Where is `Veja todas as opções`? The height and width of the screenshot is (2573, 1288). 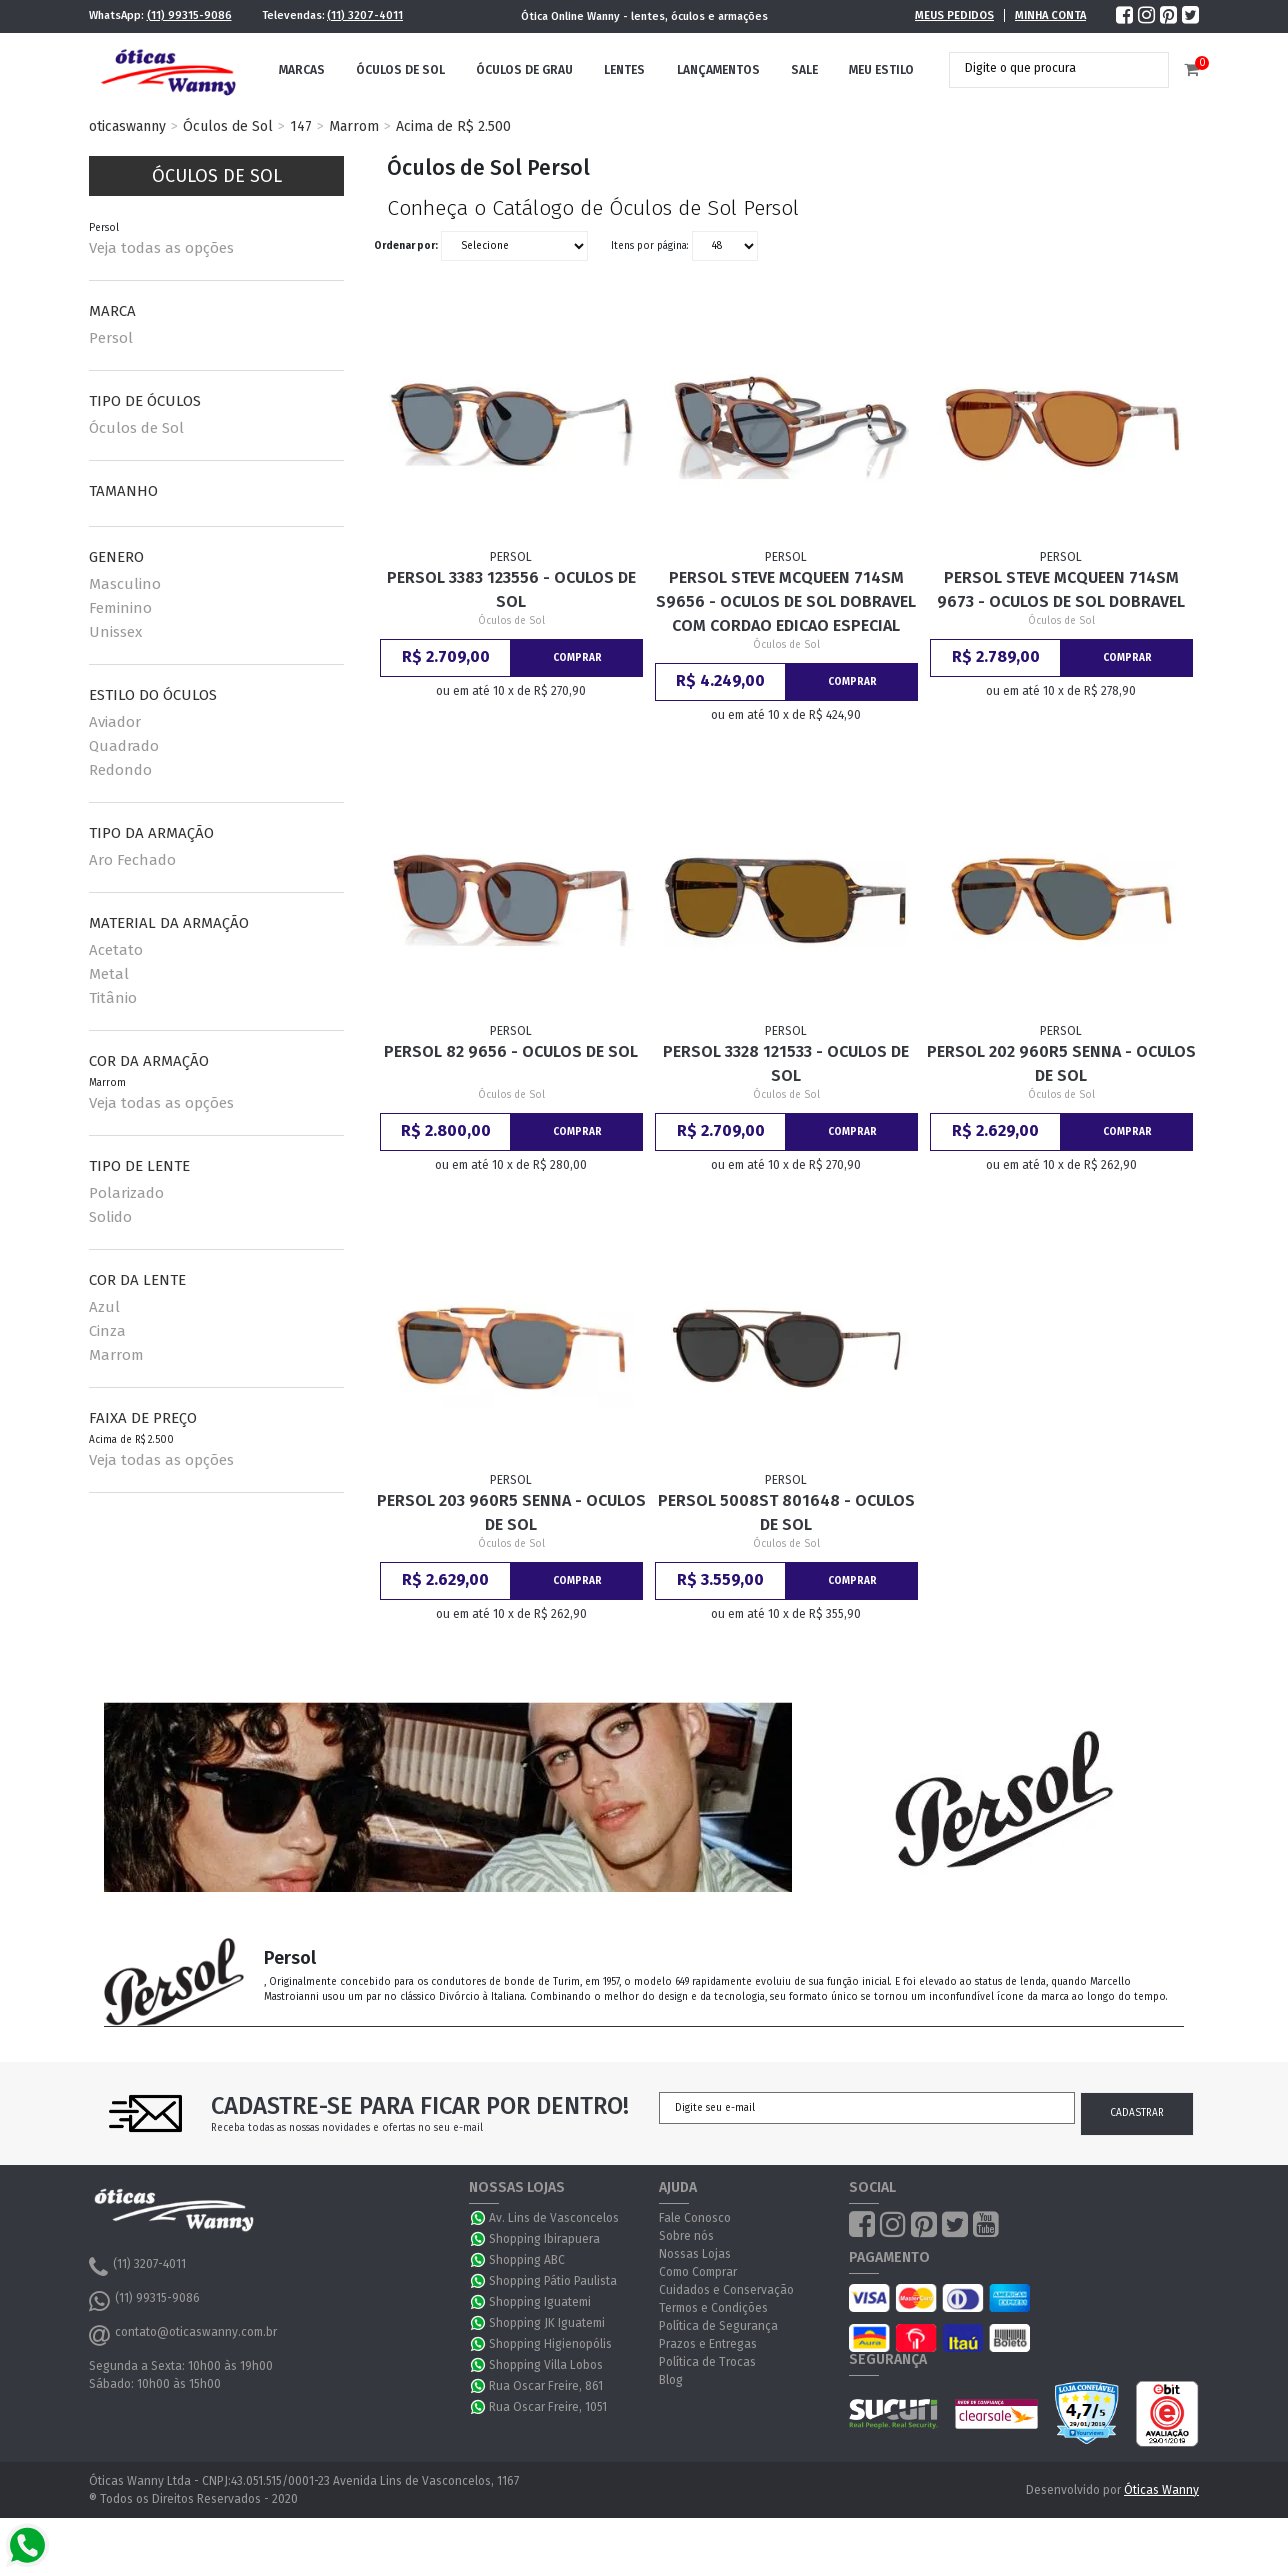
Veja todas as opções is located at coordinates (161, 248).